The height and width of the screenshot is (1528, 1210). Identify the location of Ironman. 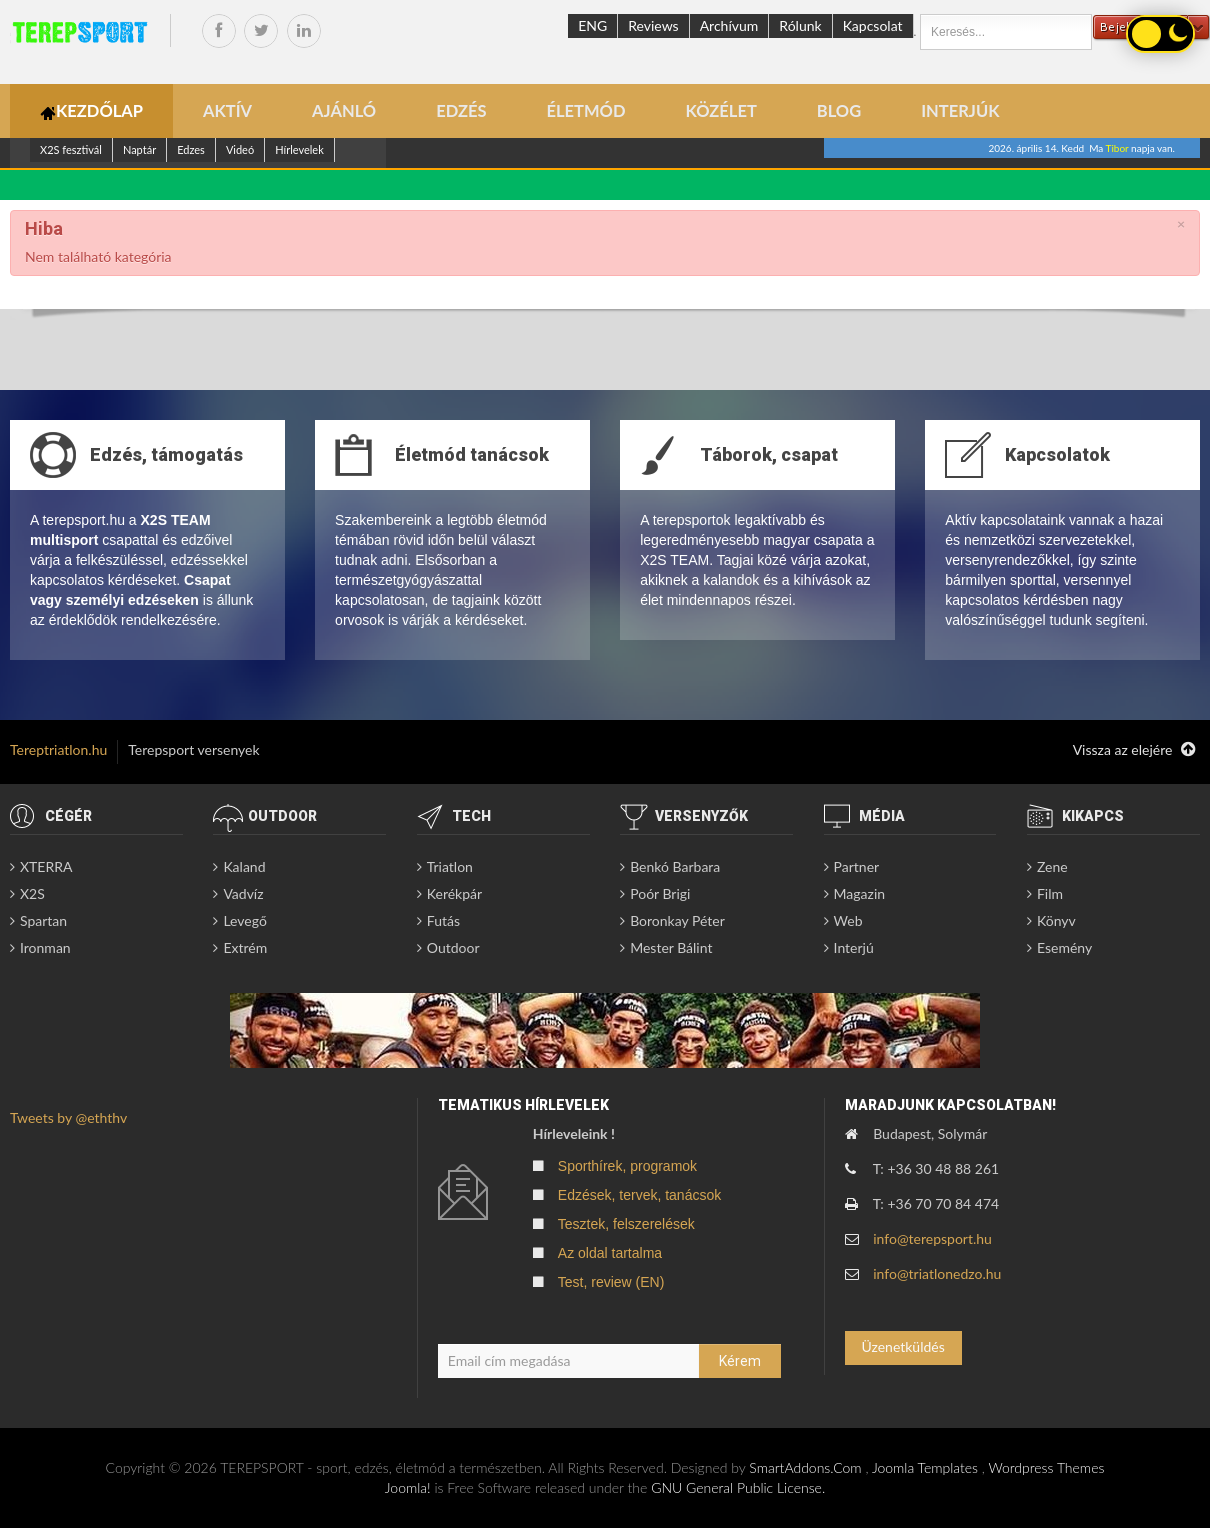
(45, 947).